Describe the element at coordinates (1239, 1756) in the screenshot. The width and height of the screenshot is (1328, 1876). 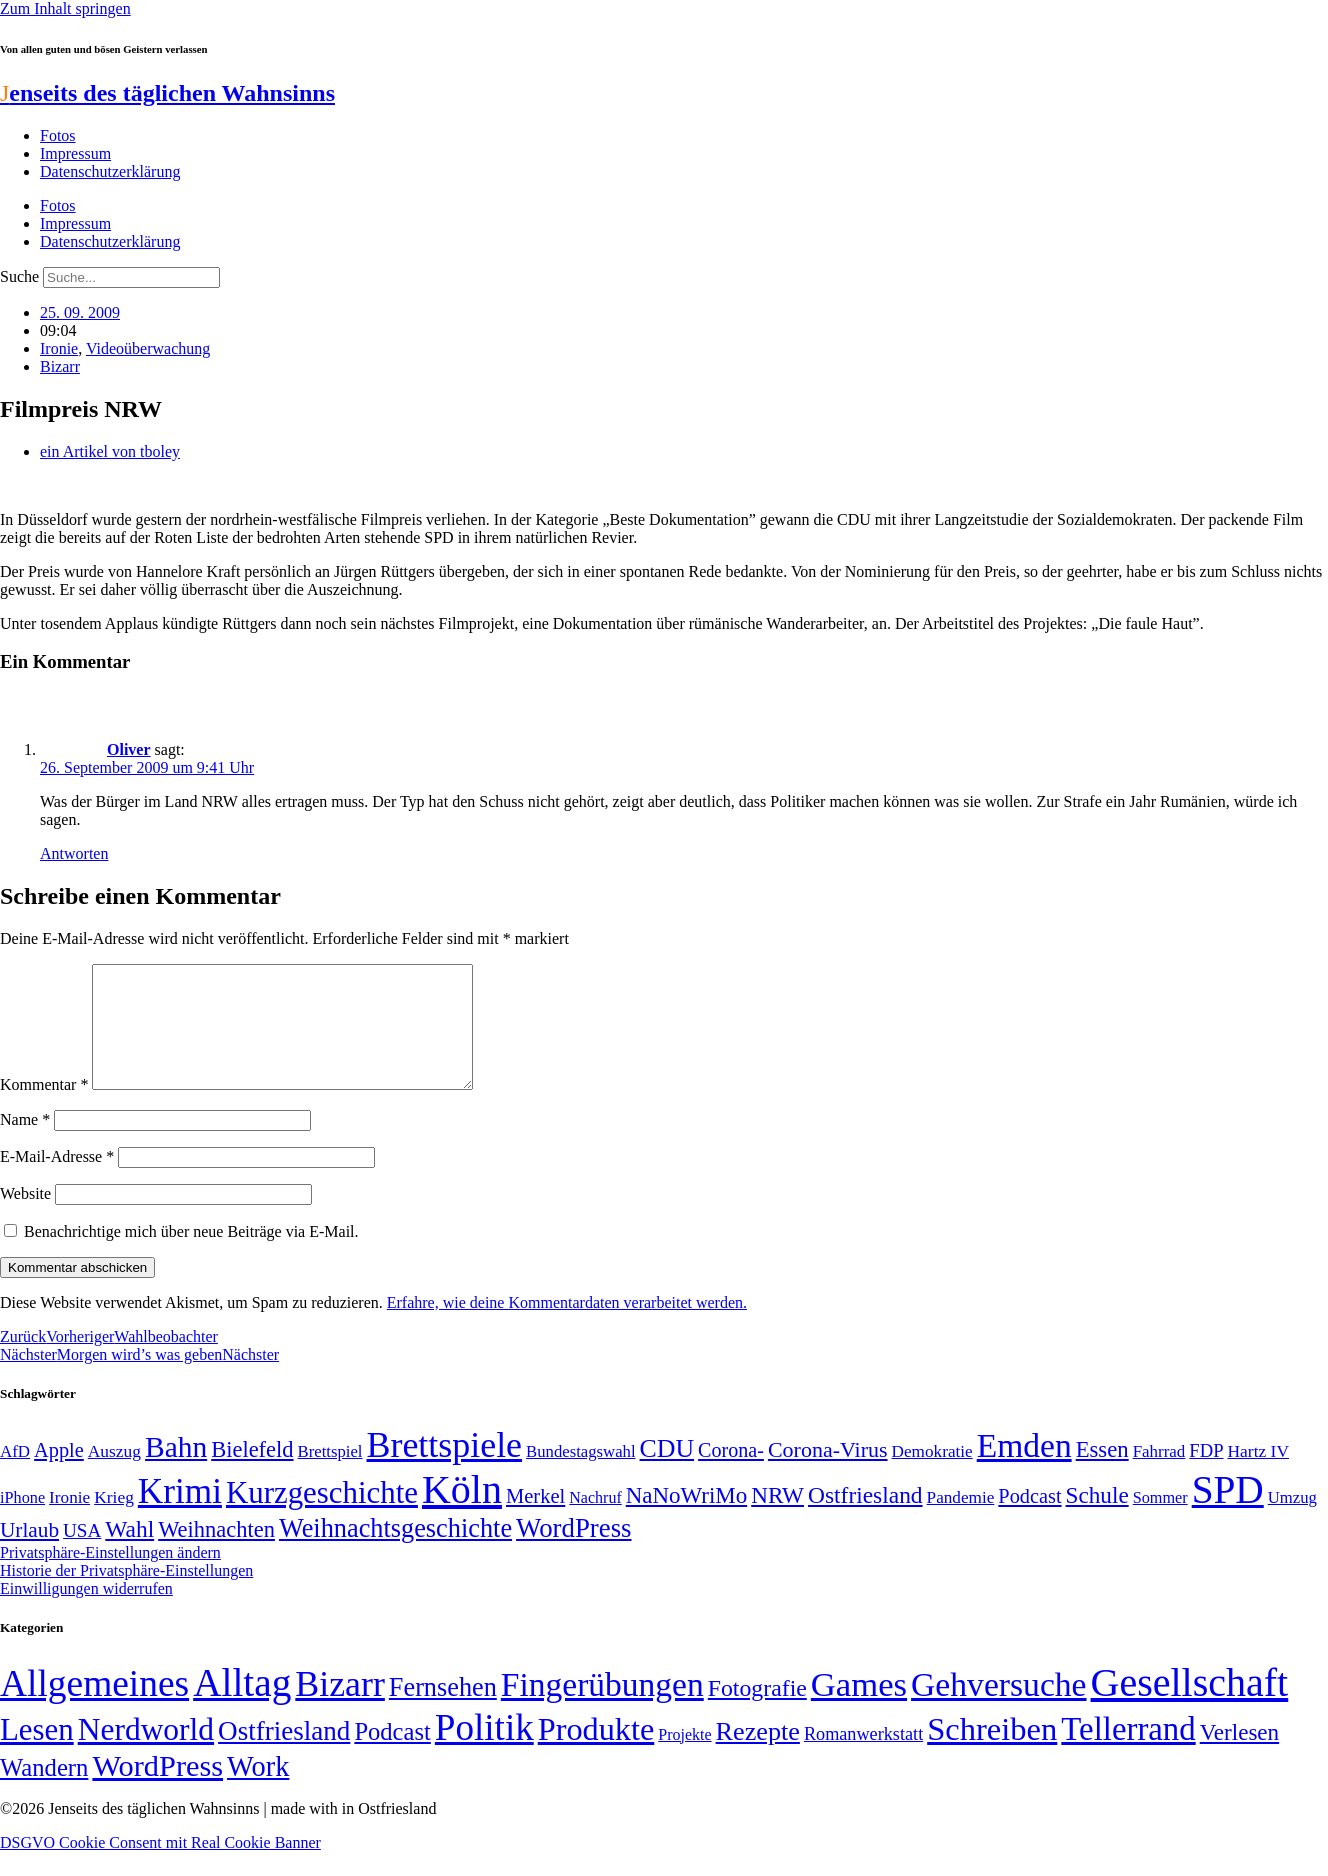
I see `Verlesen [Verlesen (24 Einträge)]` at that location.